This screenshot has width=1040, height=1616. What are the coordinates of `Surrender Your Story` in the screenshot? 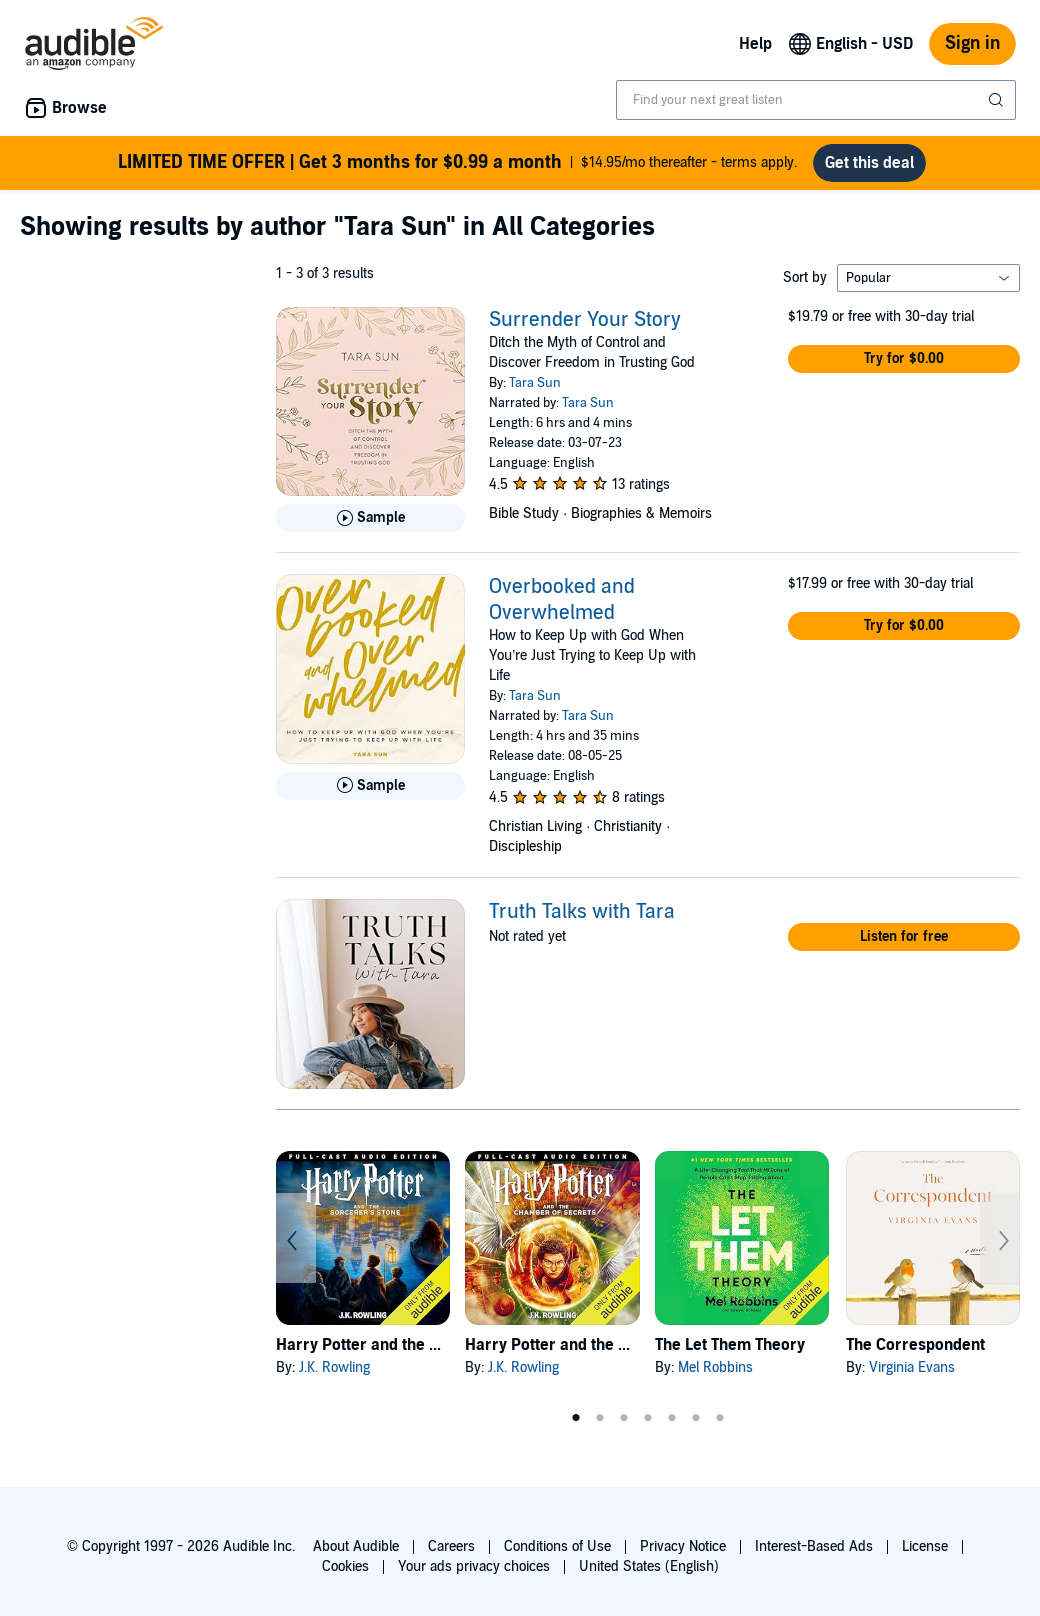 It's located at (585, 320).